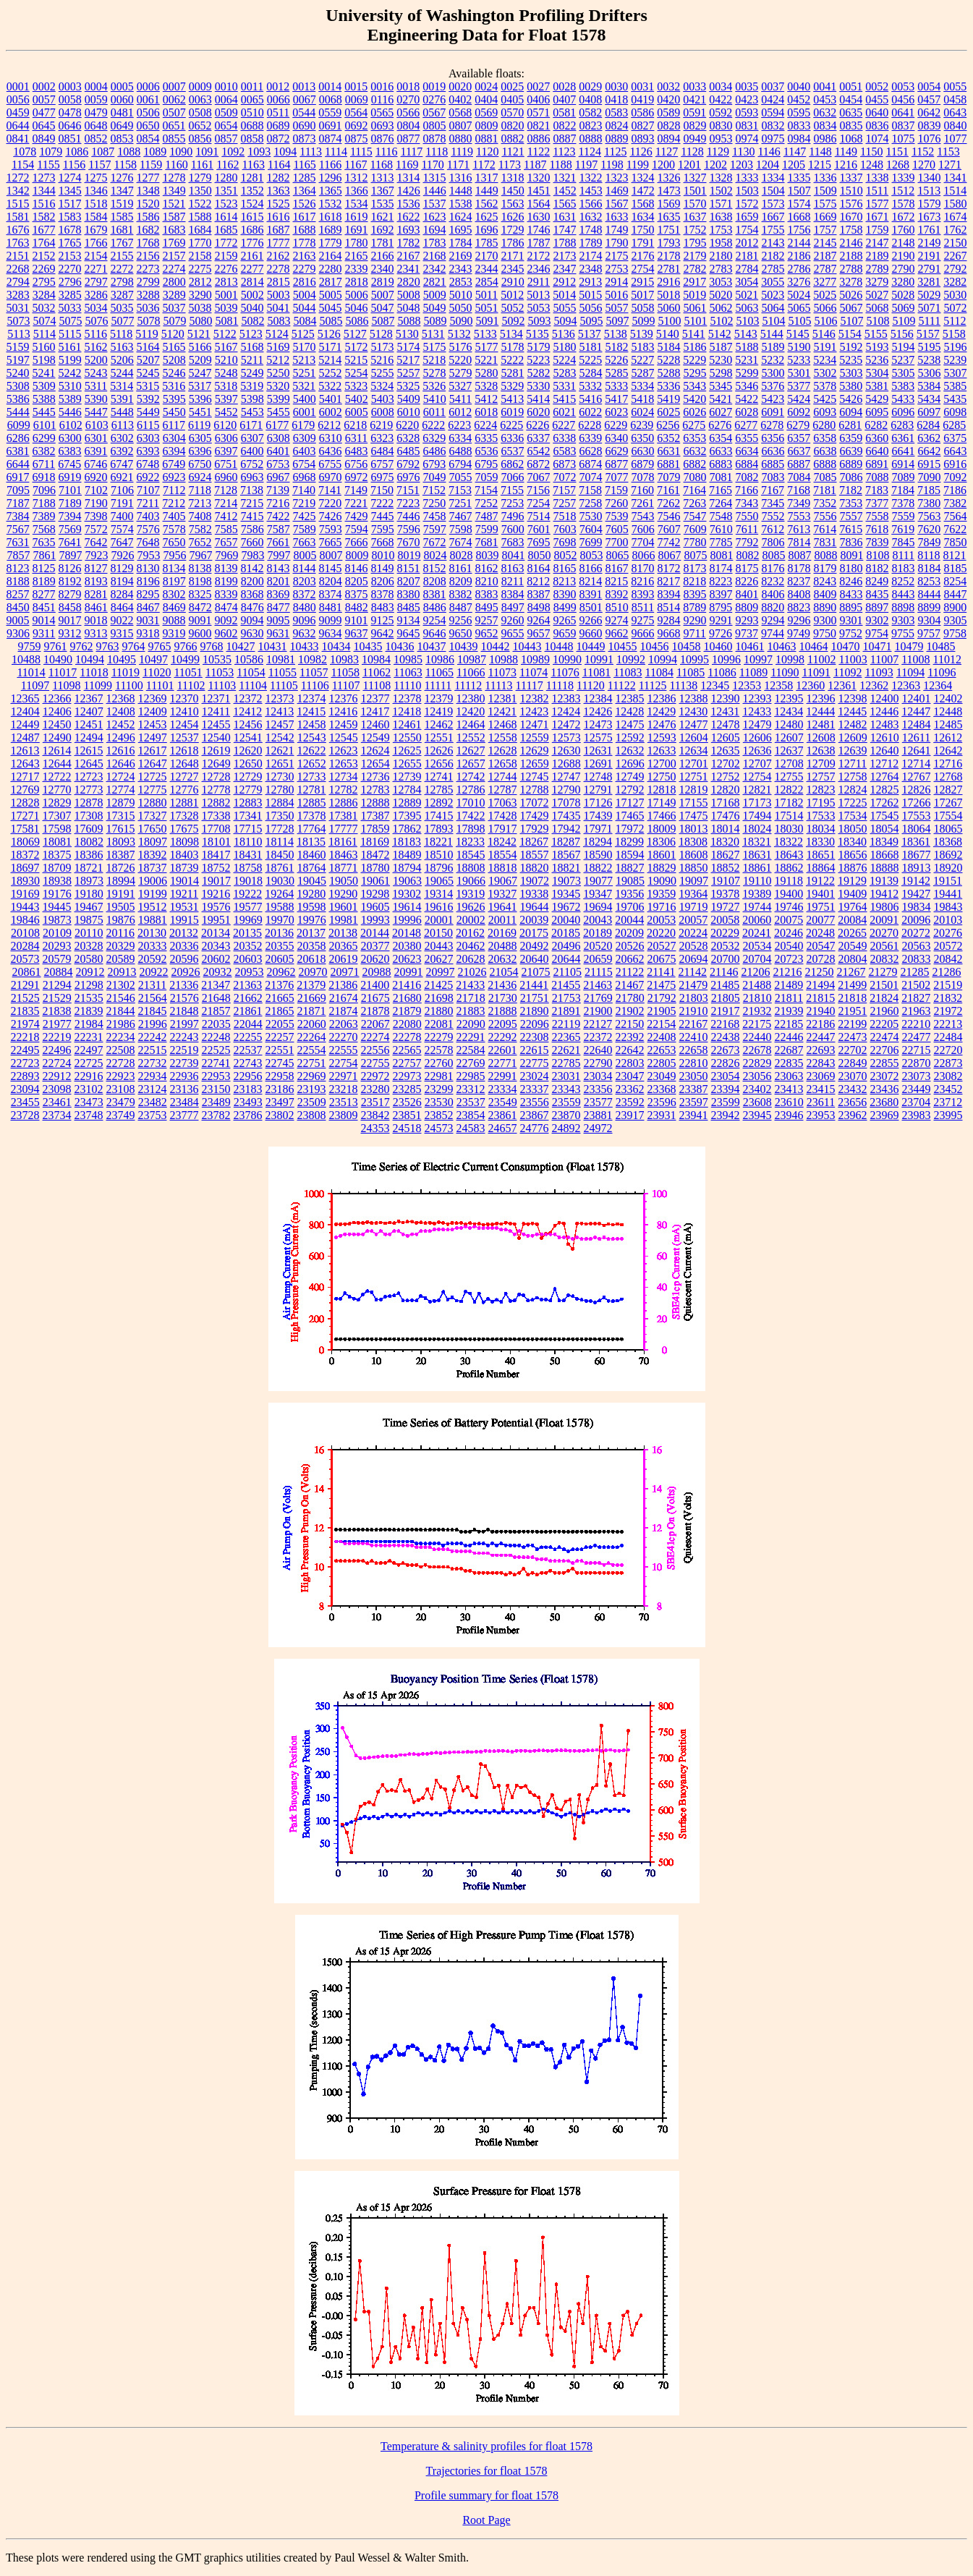  I want to click on 5131, so click(433, 334).